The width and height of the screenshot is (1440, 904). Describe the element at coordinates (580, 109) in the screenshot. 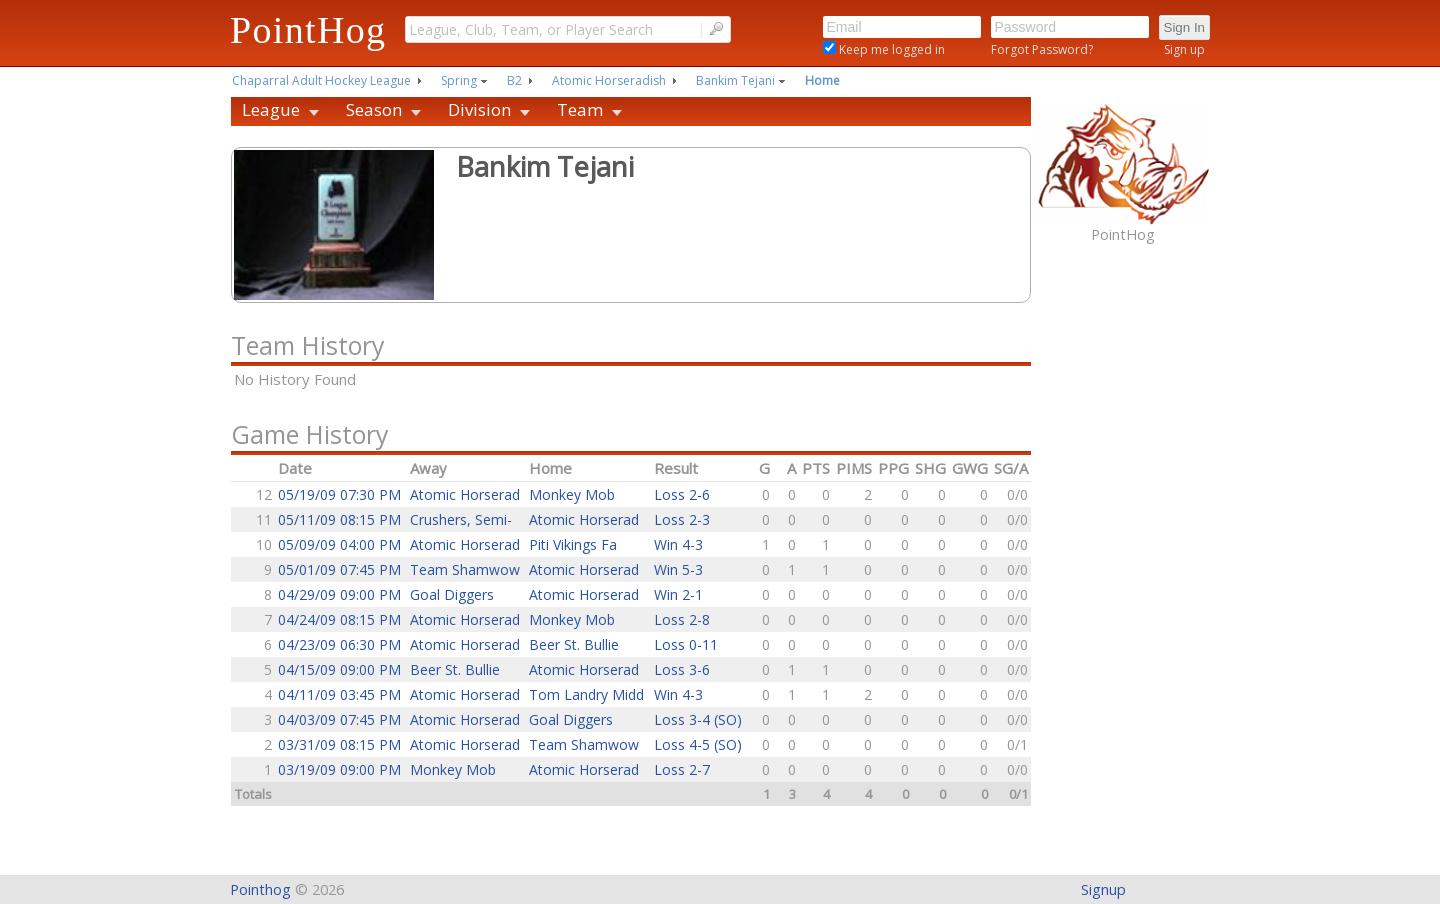

I see `Team` at that location.